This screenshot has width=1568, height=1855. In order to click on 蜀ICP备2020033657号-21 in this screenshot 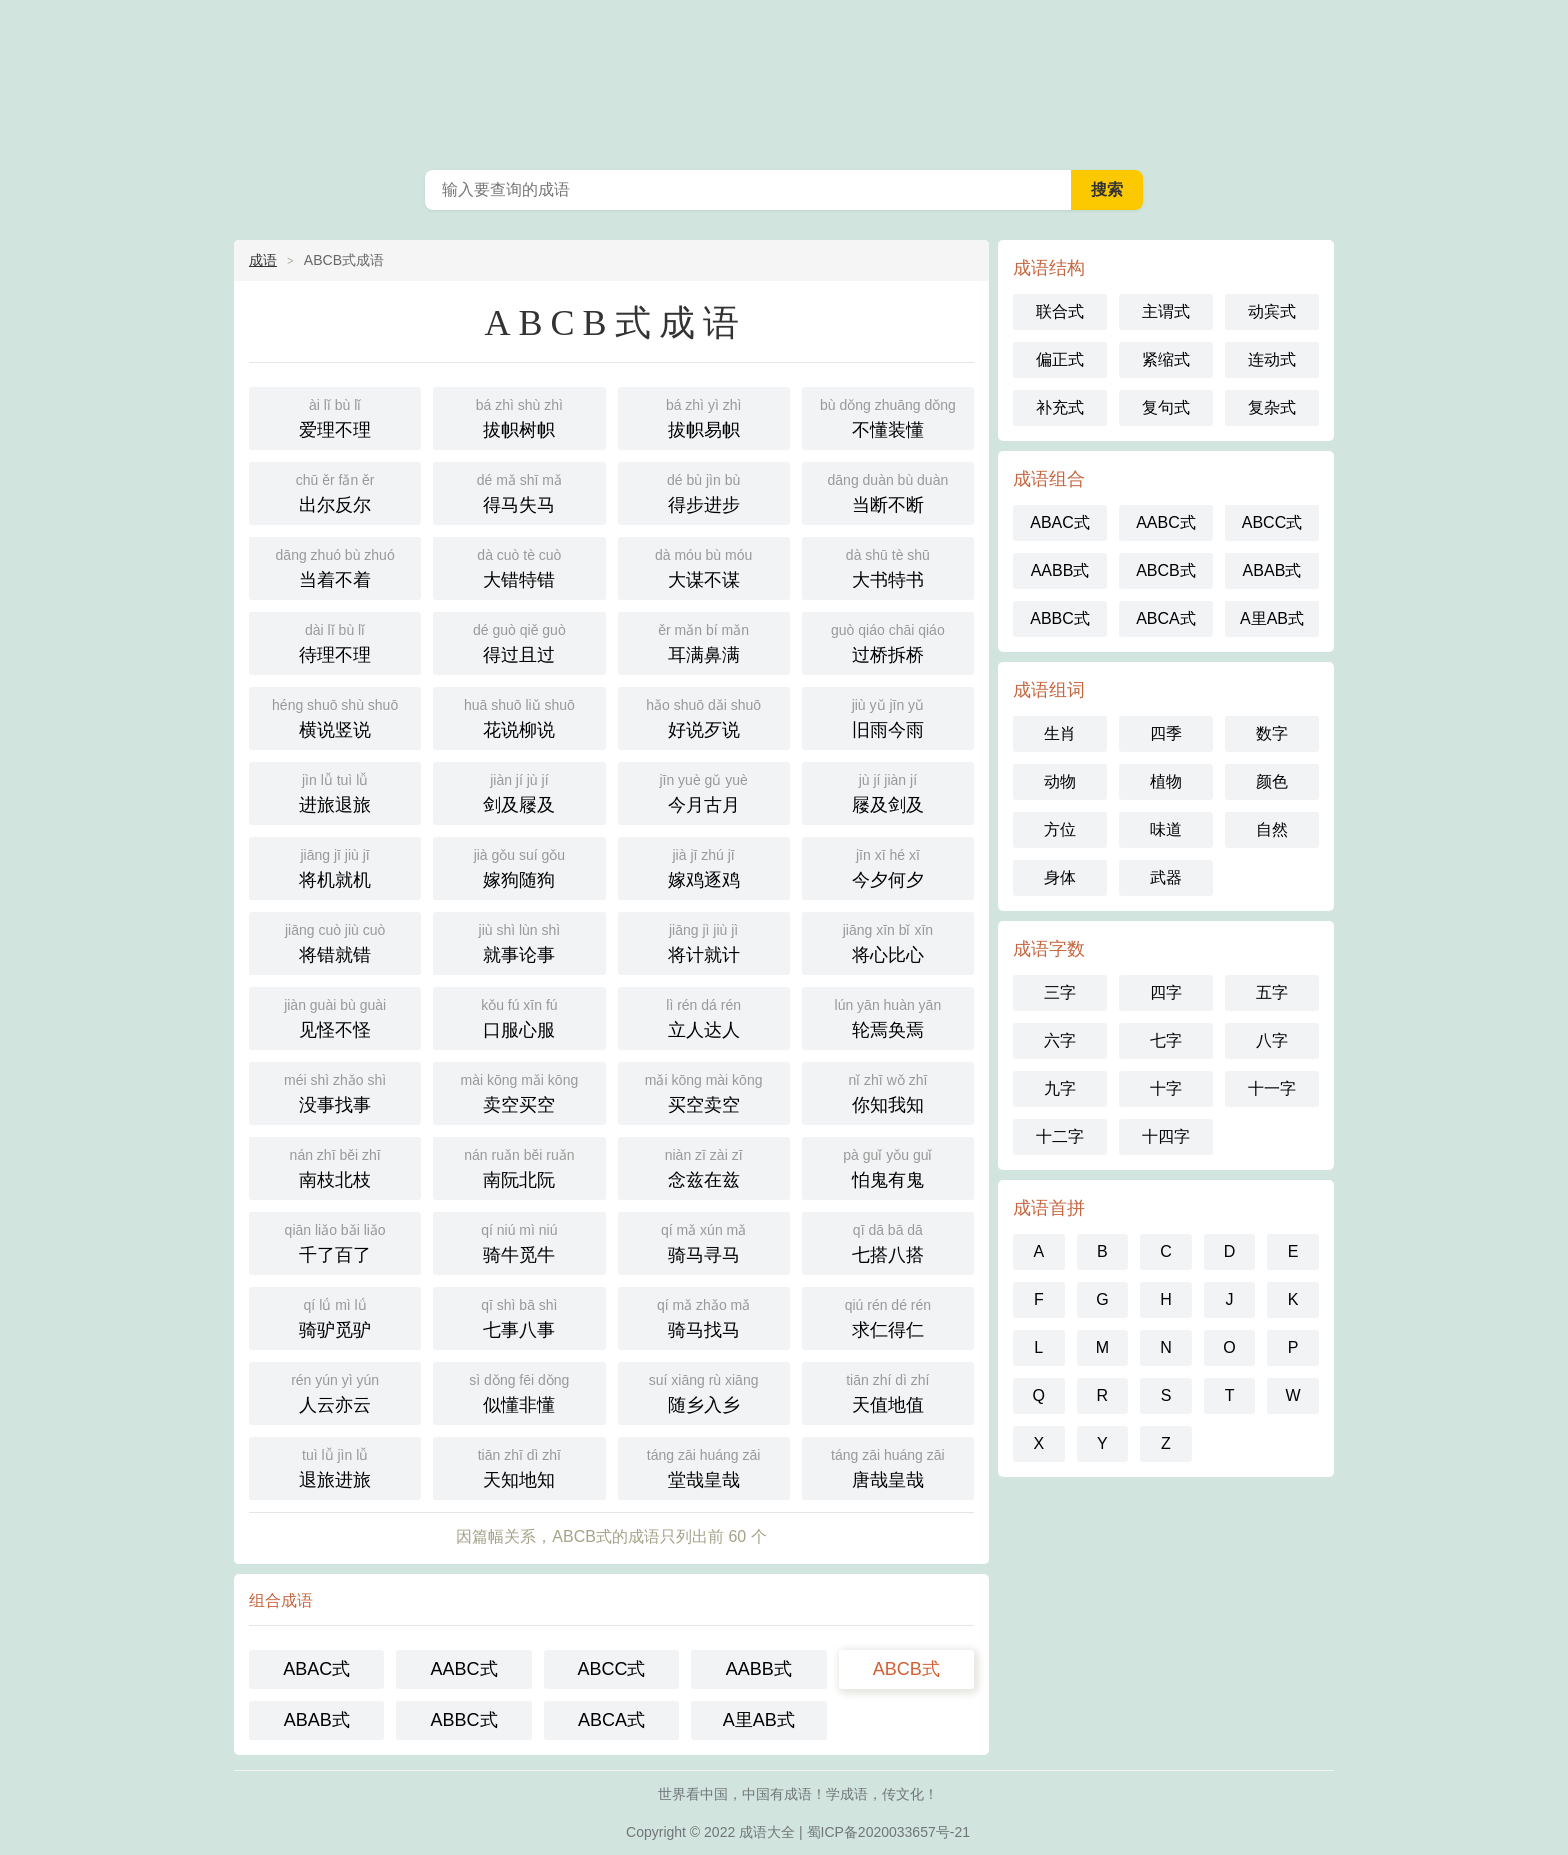, I will do `click(888, 1832)`.